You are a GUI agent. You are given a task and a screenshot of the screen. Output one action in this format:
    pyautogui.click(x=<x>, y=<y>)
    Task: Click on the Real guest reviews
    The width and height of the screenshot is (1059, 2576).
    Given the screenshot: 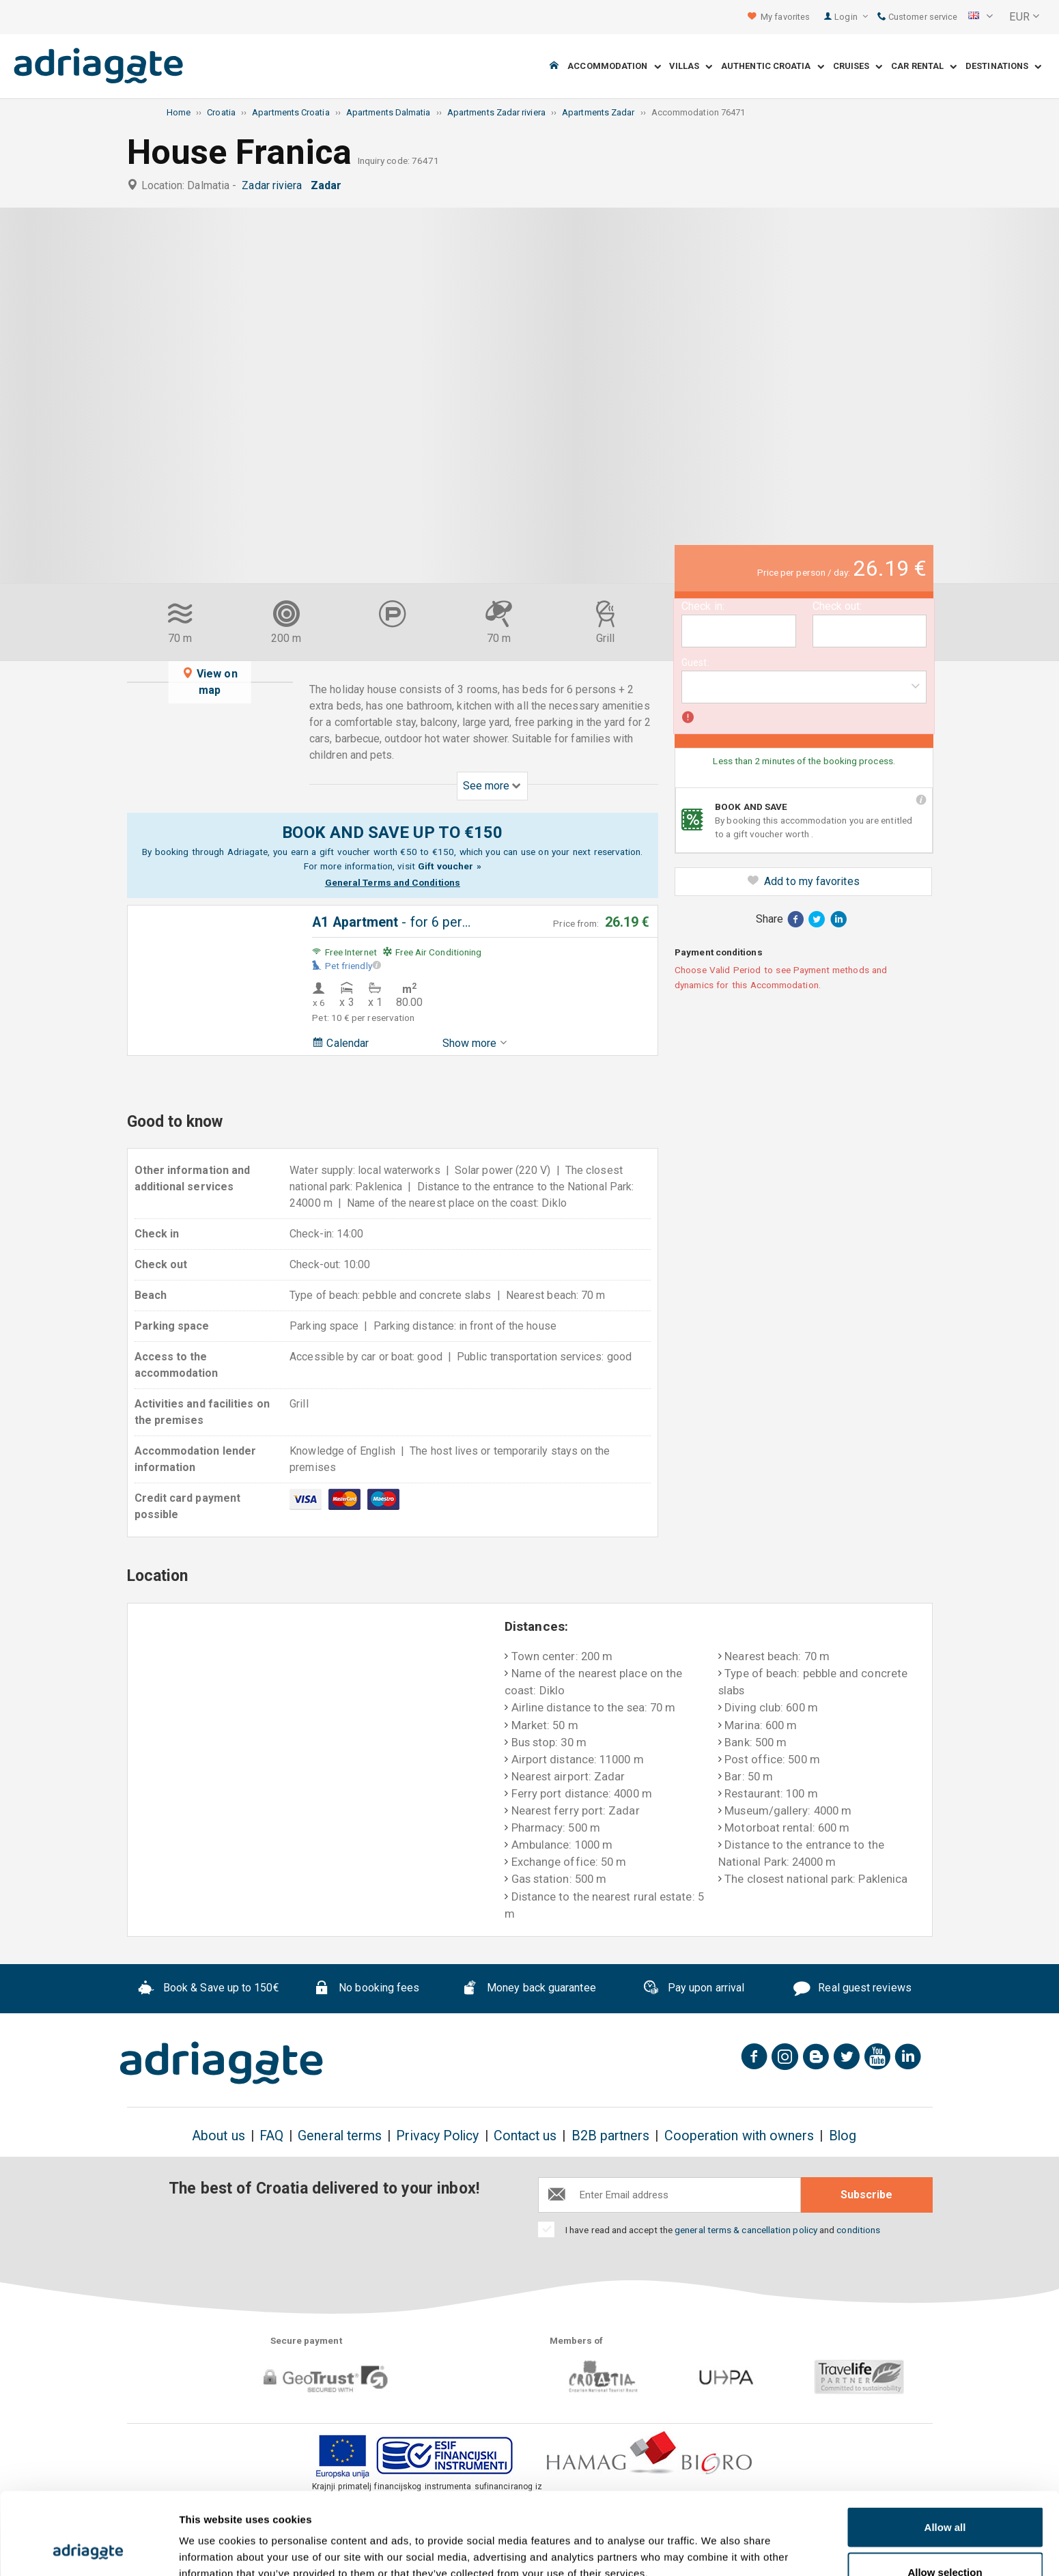 What is the action you would take?
    pyautogui.click(x=852, y=1989)
    